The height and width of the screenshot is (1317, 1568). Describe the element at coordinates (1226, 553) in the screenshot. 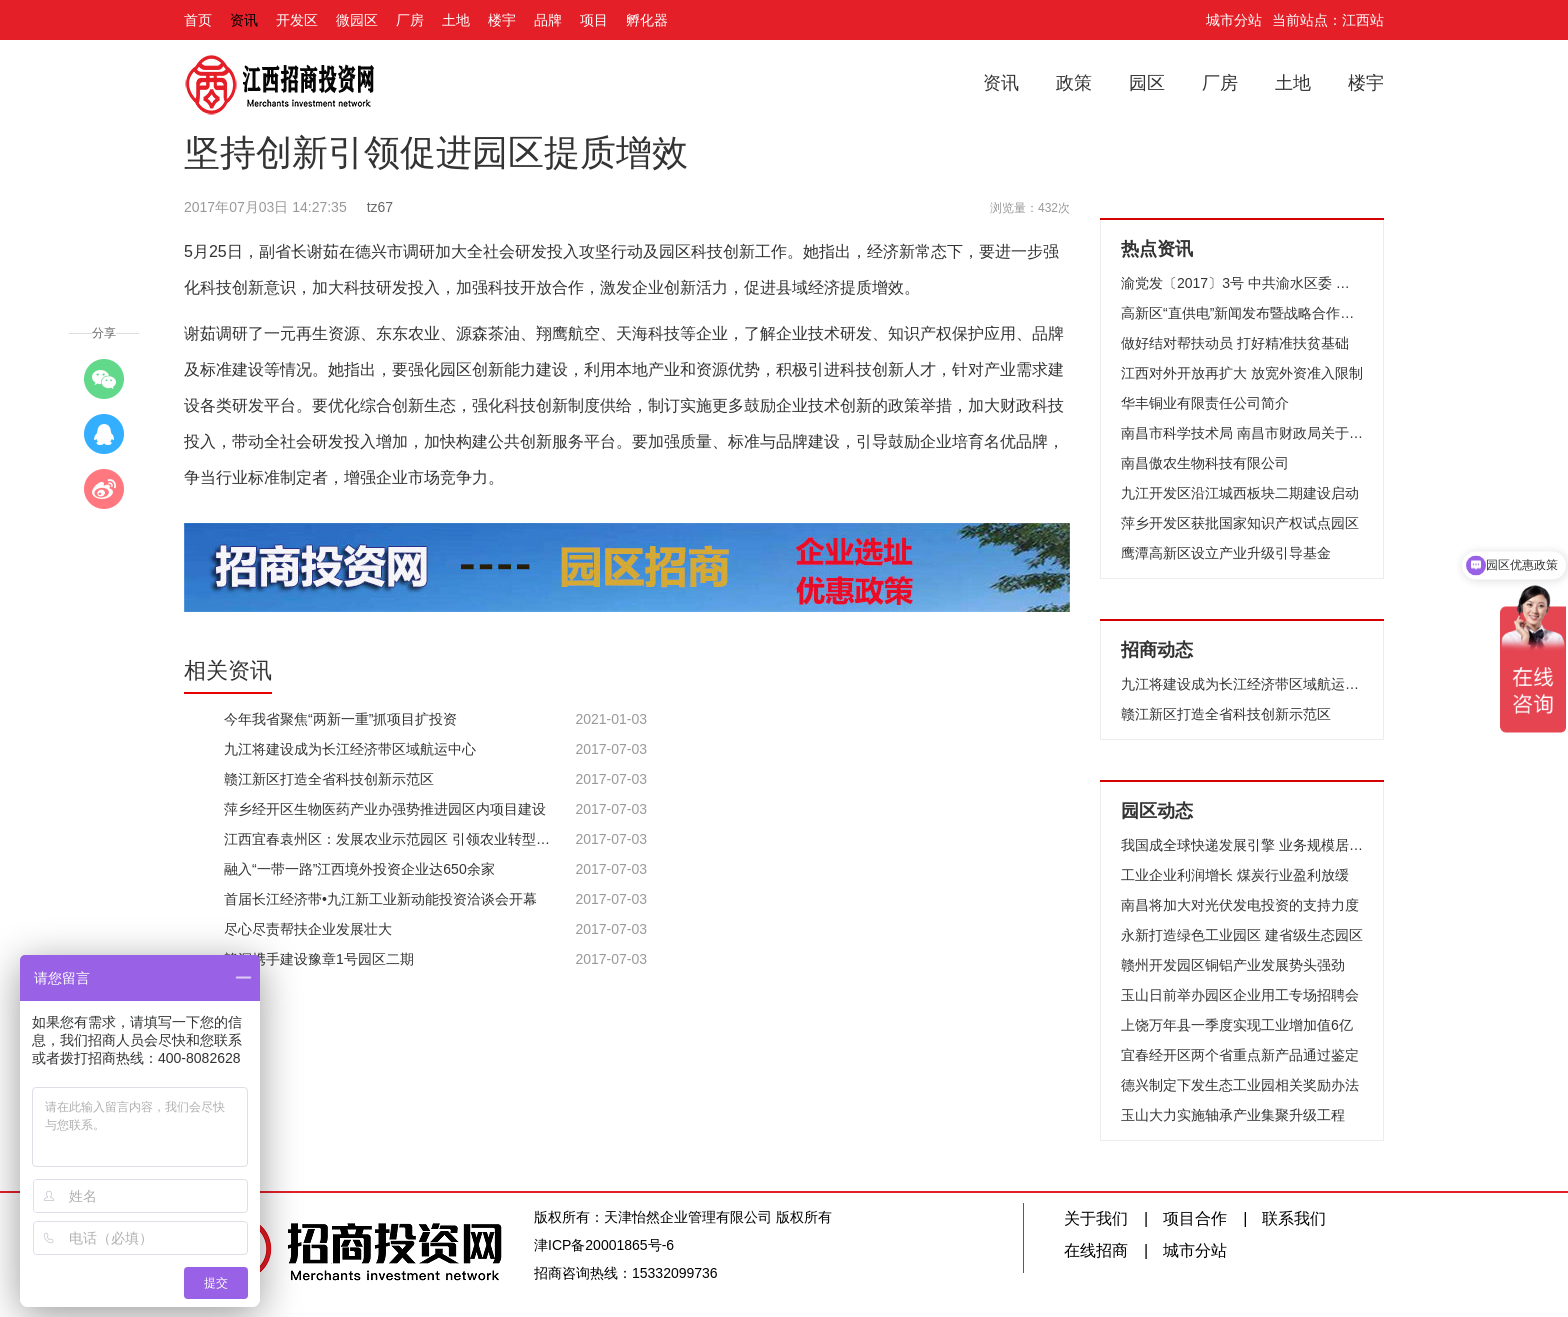

I see `鹰潭高新区设立产业升级引导基金` at that location.